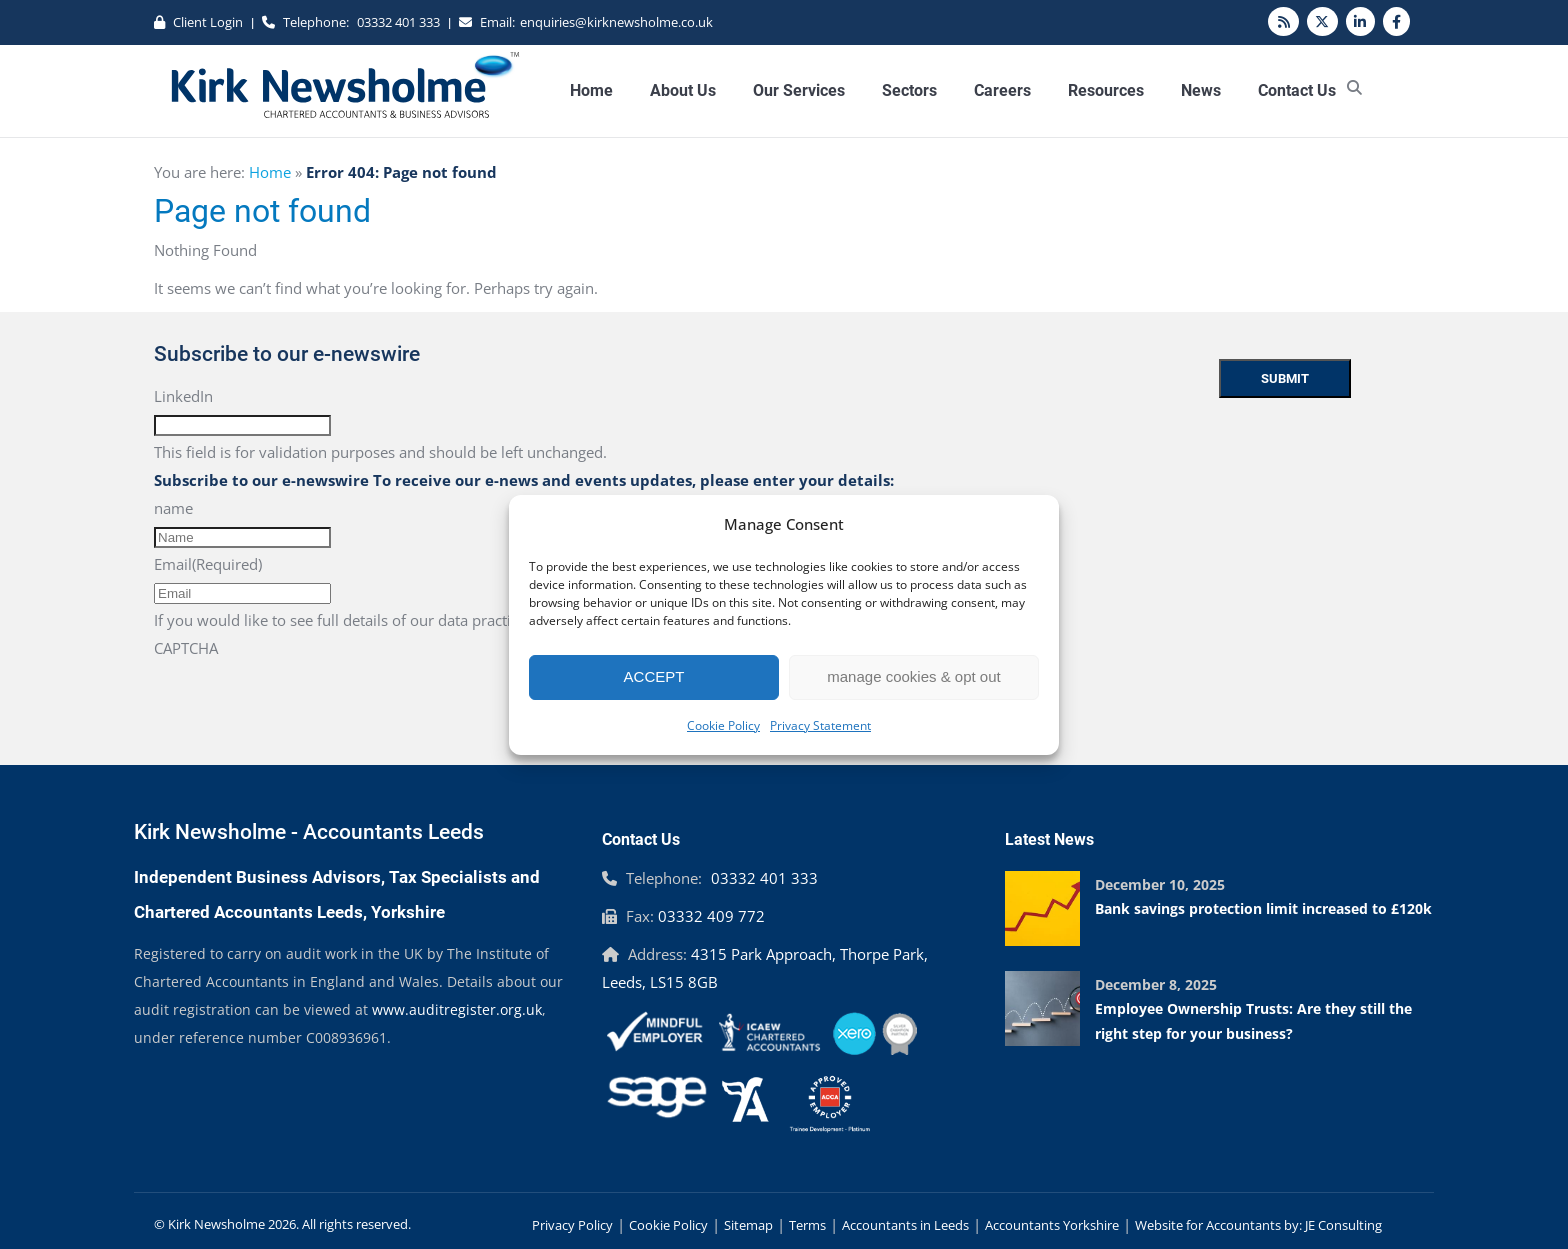  What do you see at coordinates (909, 90) in the screenshot?
I see `Sectors` at bounding box center [909, 90].